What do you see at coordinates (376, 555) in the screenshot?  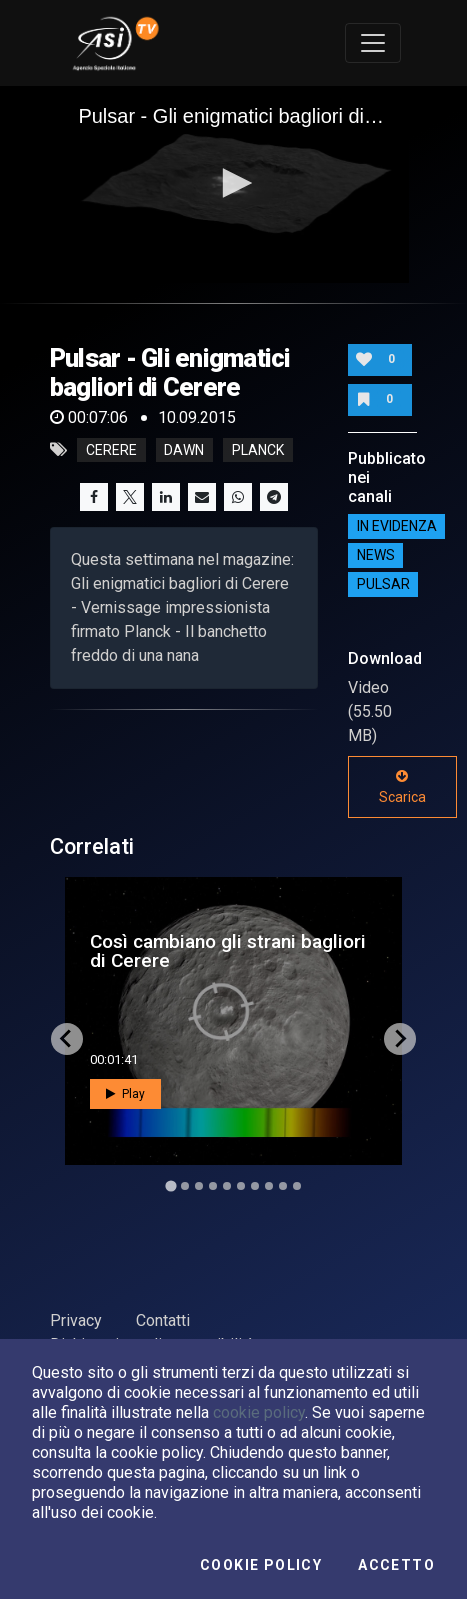 I see `NEWS` at bounding box center [376, 555].